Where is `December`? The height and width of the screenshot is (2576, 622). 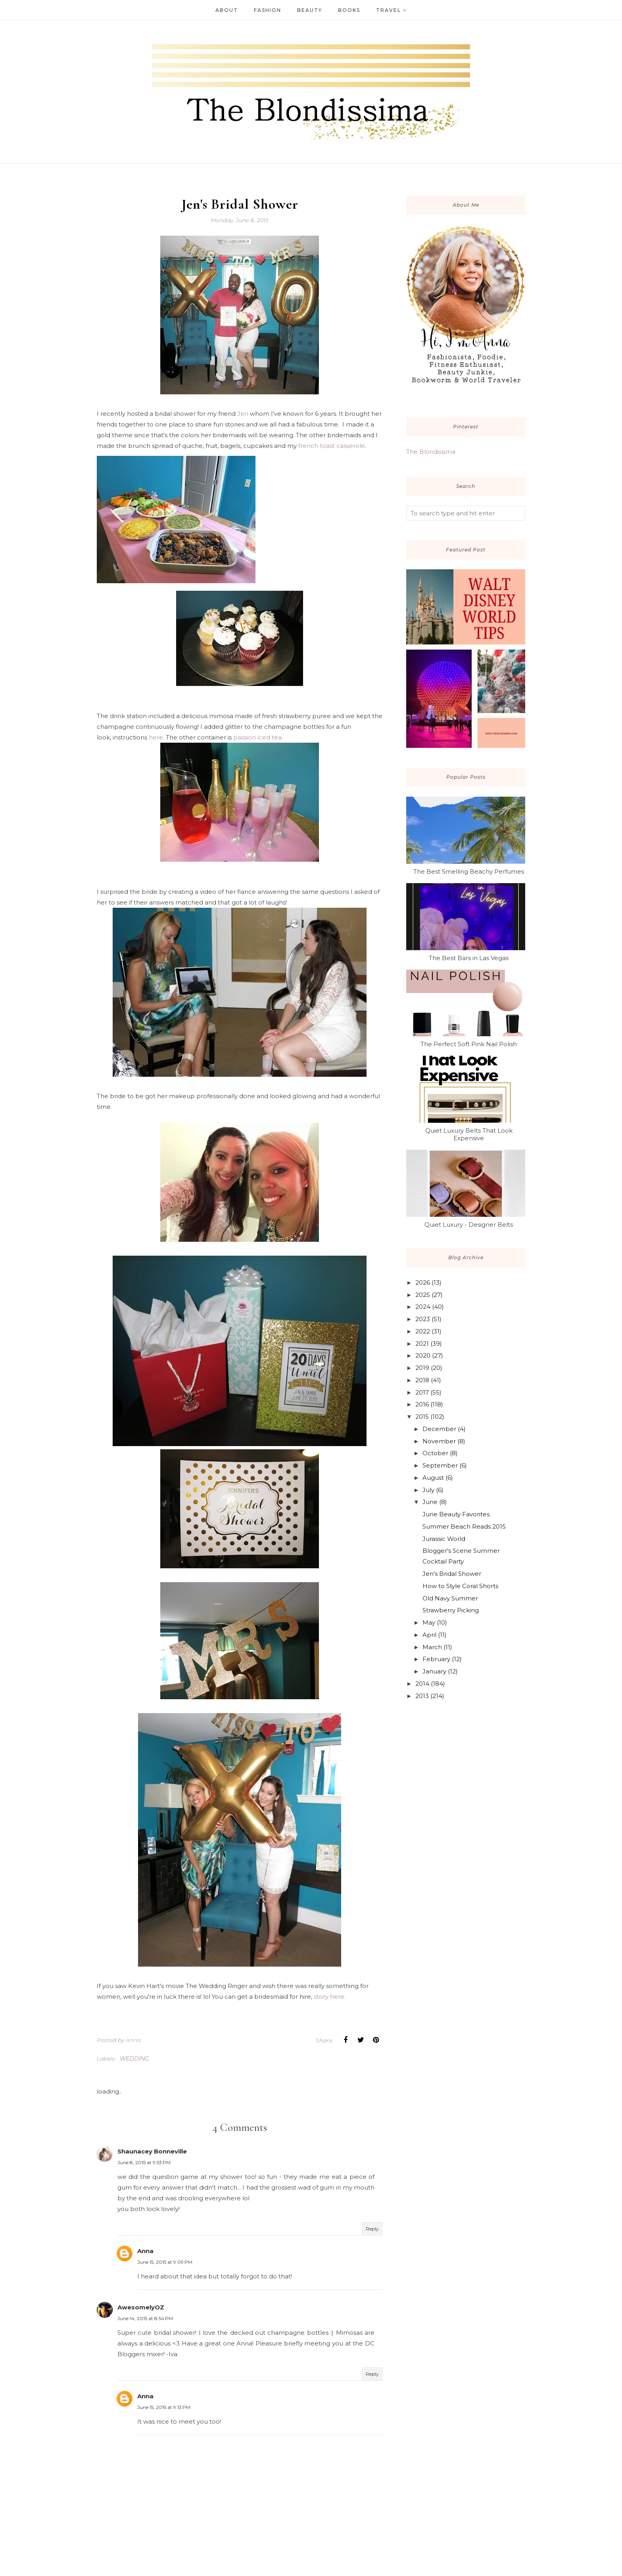 December is located at coordinates (439, 1429).